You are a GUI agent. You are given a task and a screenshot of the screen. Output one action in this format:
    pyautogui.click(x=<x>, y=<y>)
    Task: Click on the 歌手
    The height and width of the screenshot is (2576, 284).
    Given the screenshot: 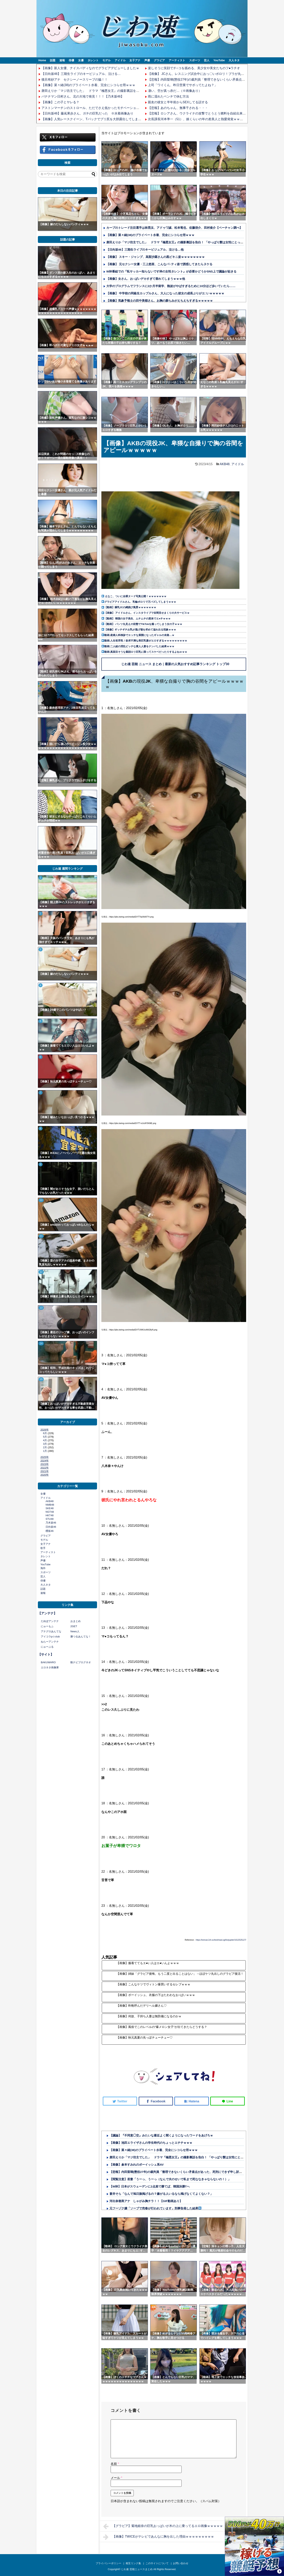 What is the action you would take?
    pyautogui.click(x=43, y=1548)
    